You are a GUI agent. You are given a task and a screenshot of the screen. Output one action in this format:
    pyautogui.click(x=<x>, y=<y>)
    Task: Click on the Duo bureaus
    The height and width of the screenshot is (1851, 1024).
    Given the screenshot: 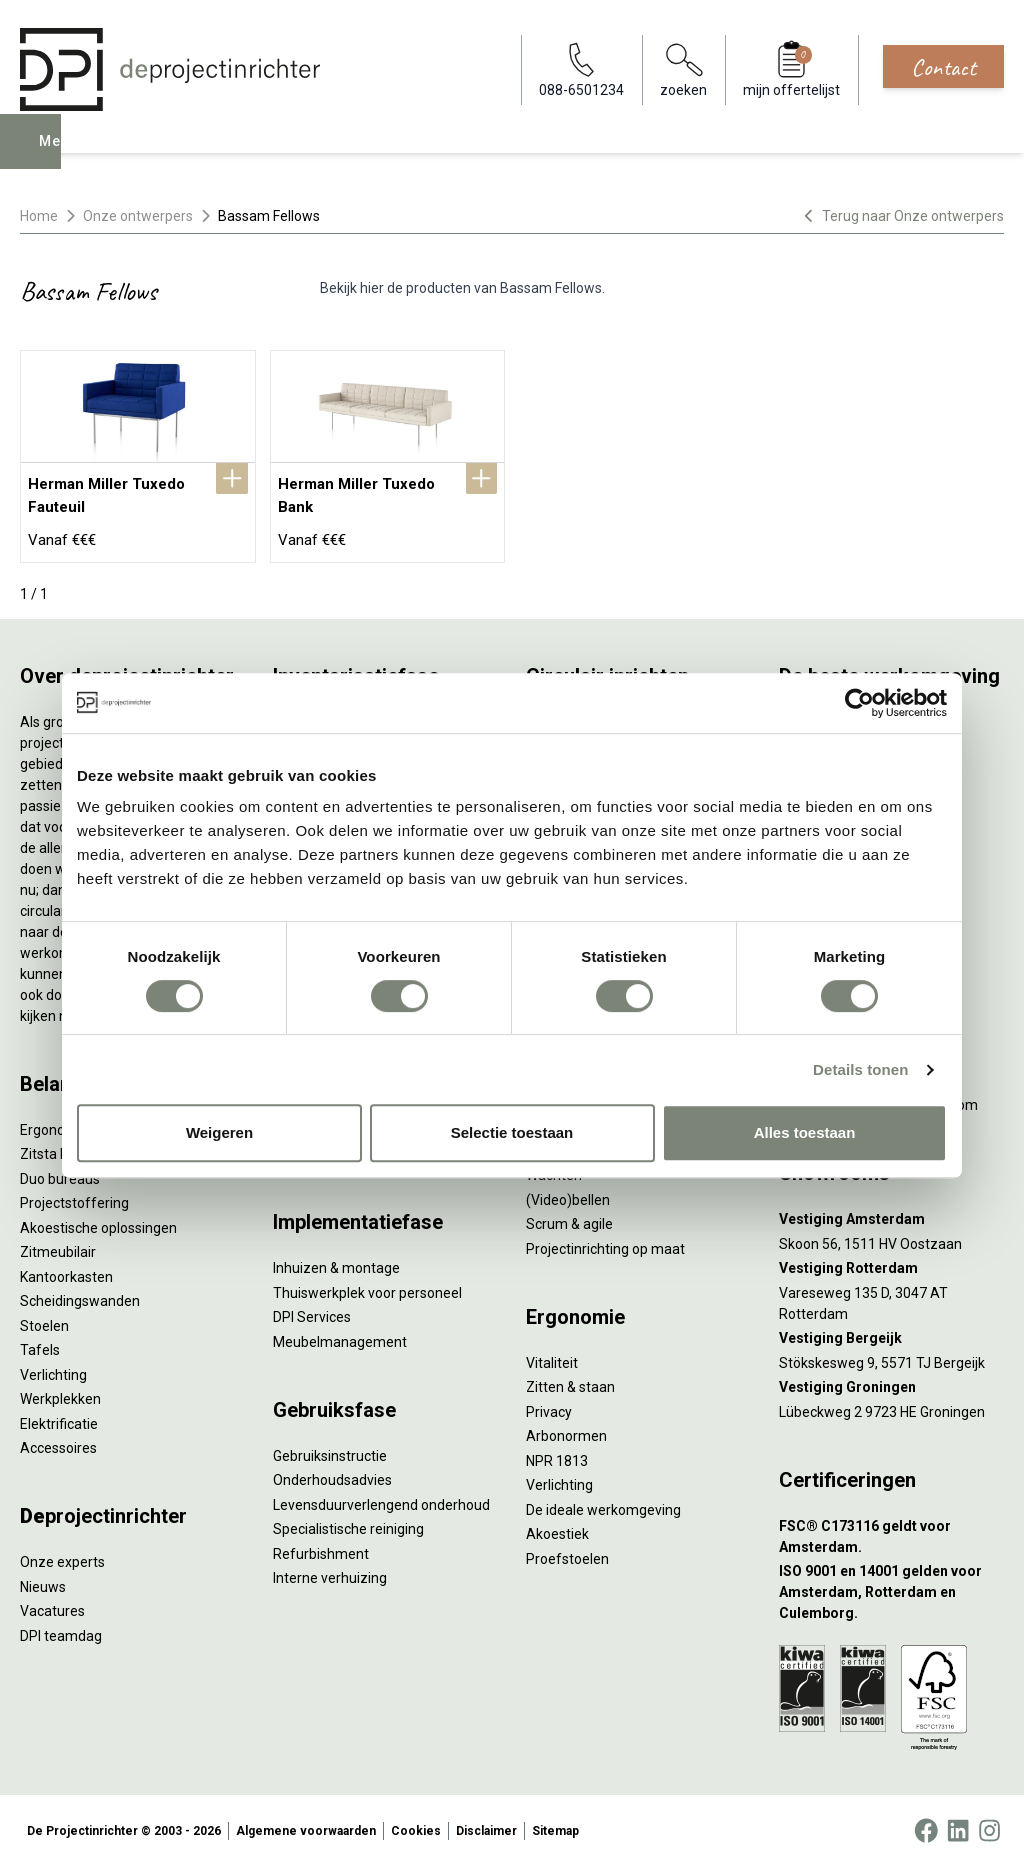 What is the action you would take?
    pyautogui.click(x=60, y=1162)
    